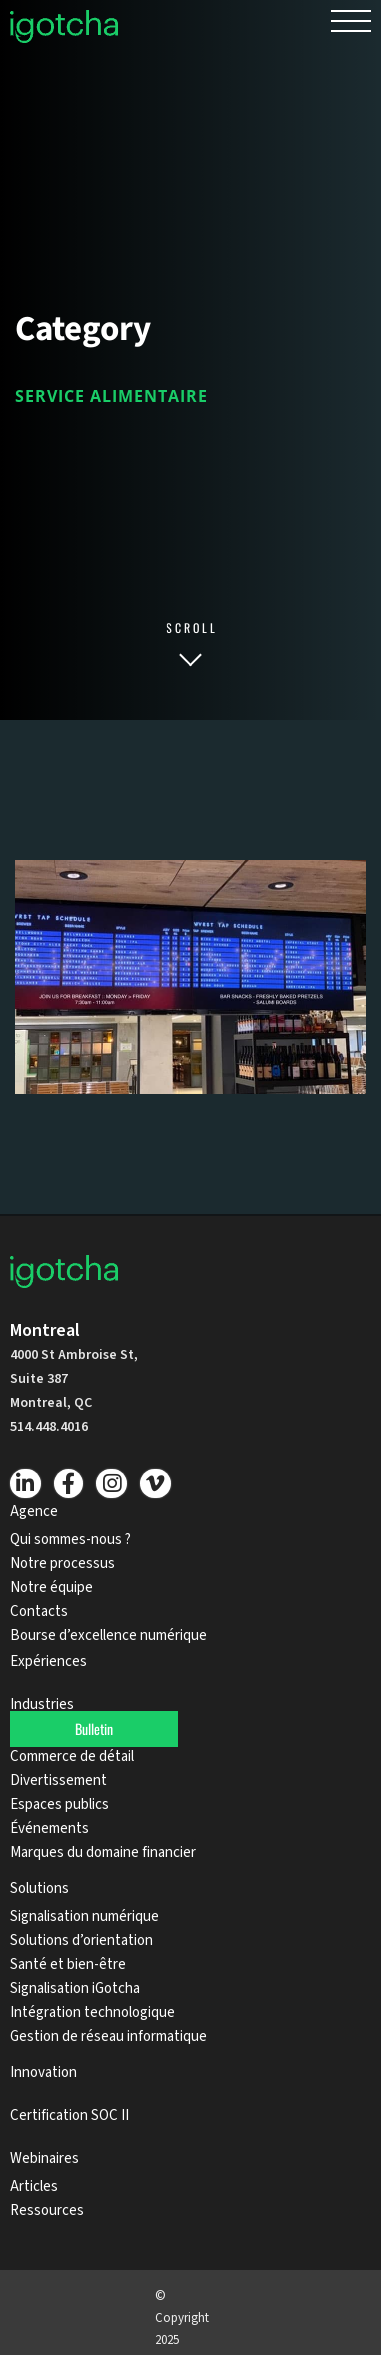 The height and width of the screenshot is (2355, 381). Describe the element at coordinates (69, 2115) in the screenshot. I see `Certification SOC II` at that location.